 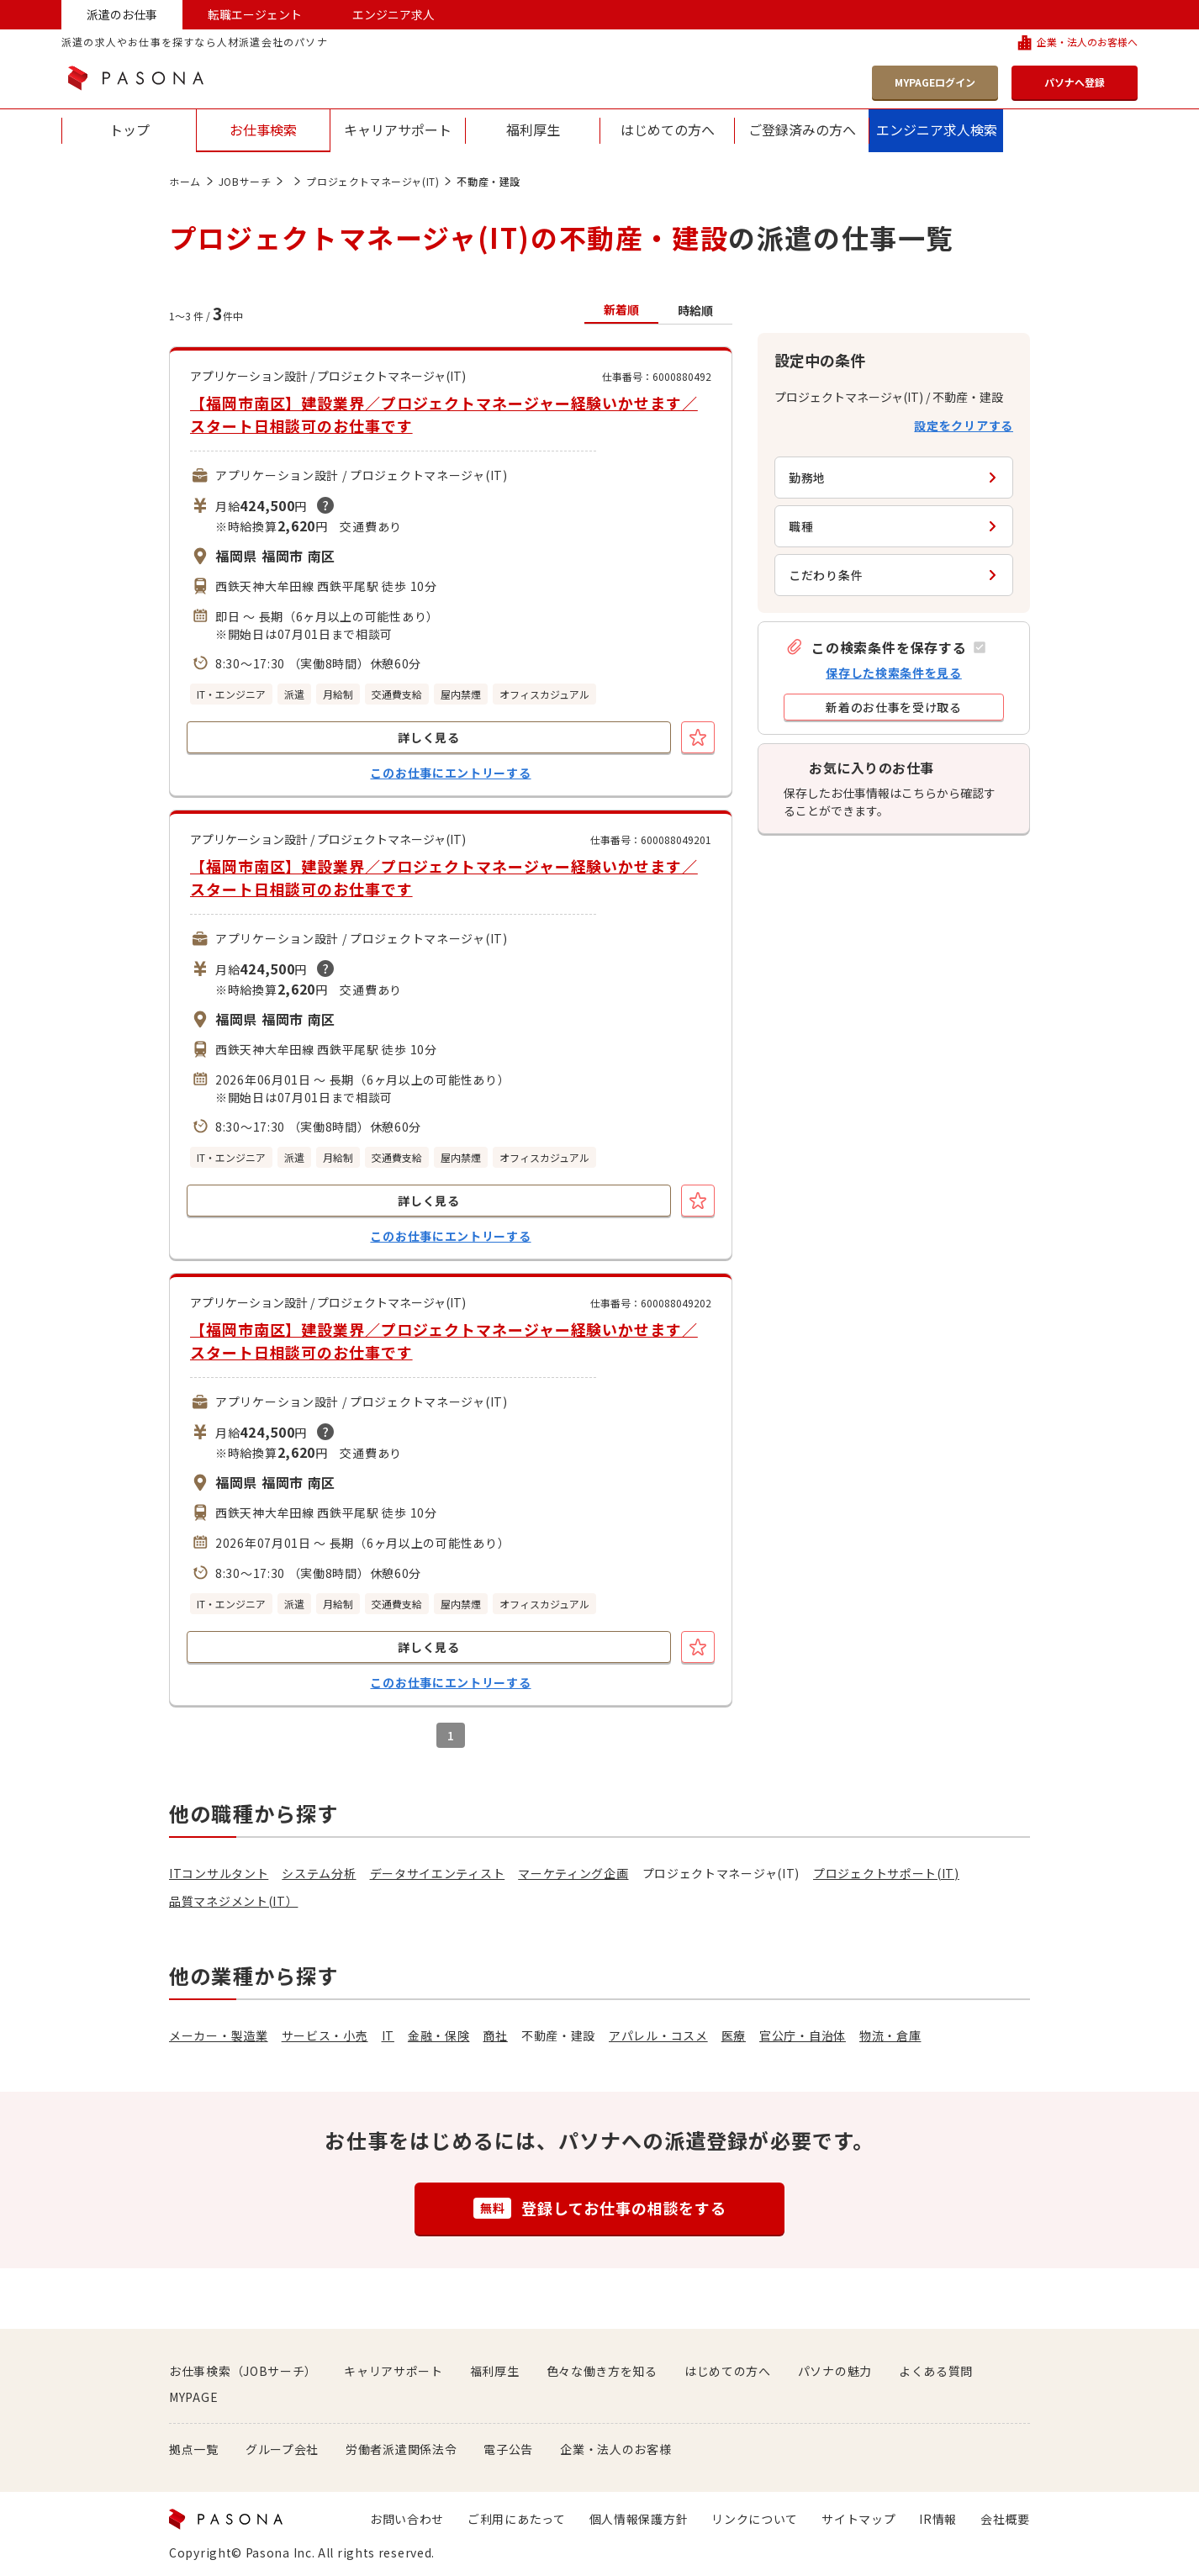 What do you see at coordinates (894, 672) in the screenshot?
I see `保存した検索条件を見る` at bounding box center [894, 672].